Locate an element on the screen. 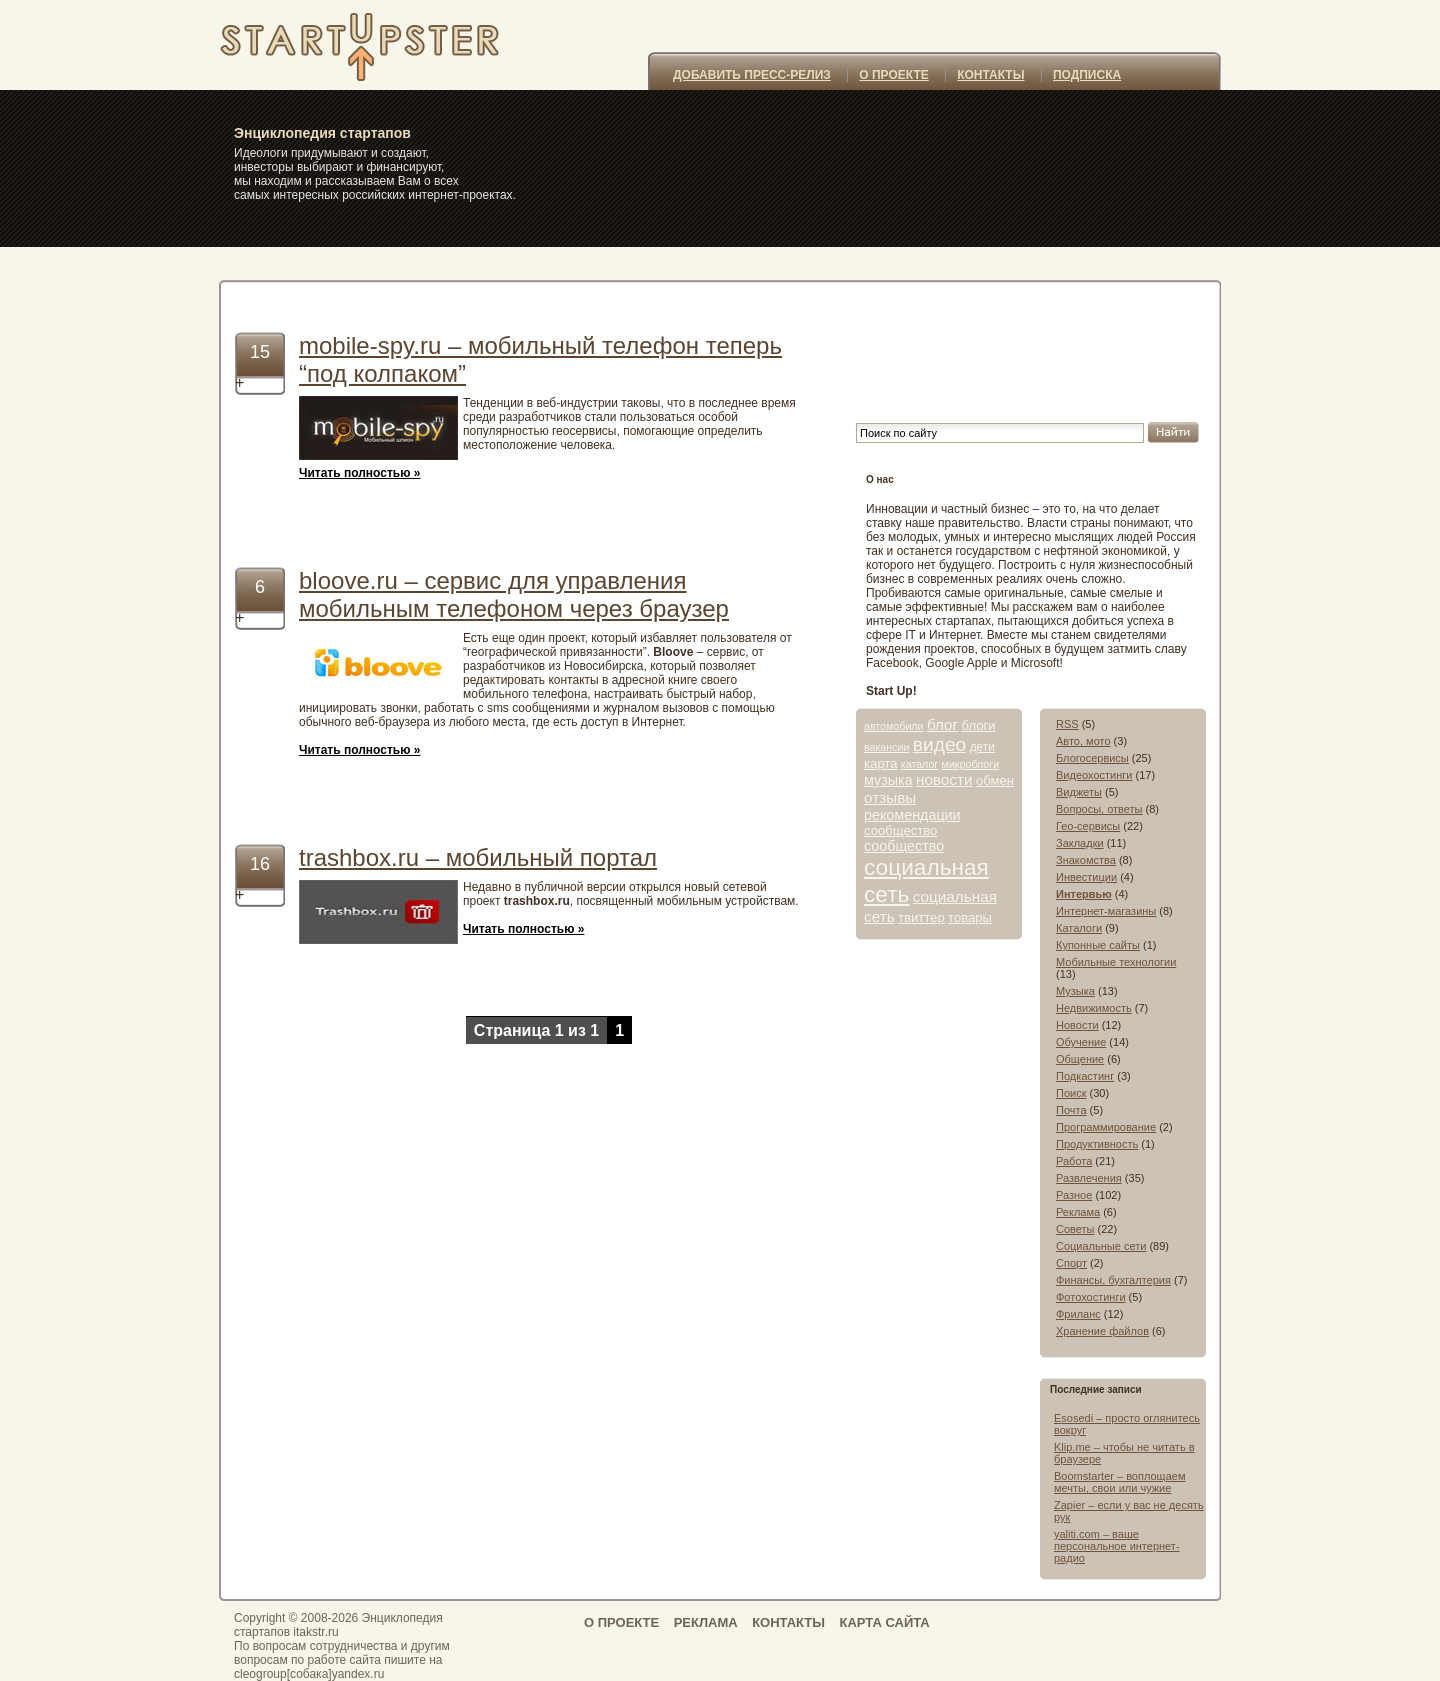  Читать полностью » is located at coordinates (359, 473).